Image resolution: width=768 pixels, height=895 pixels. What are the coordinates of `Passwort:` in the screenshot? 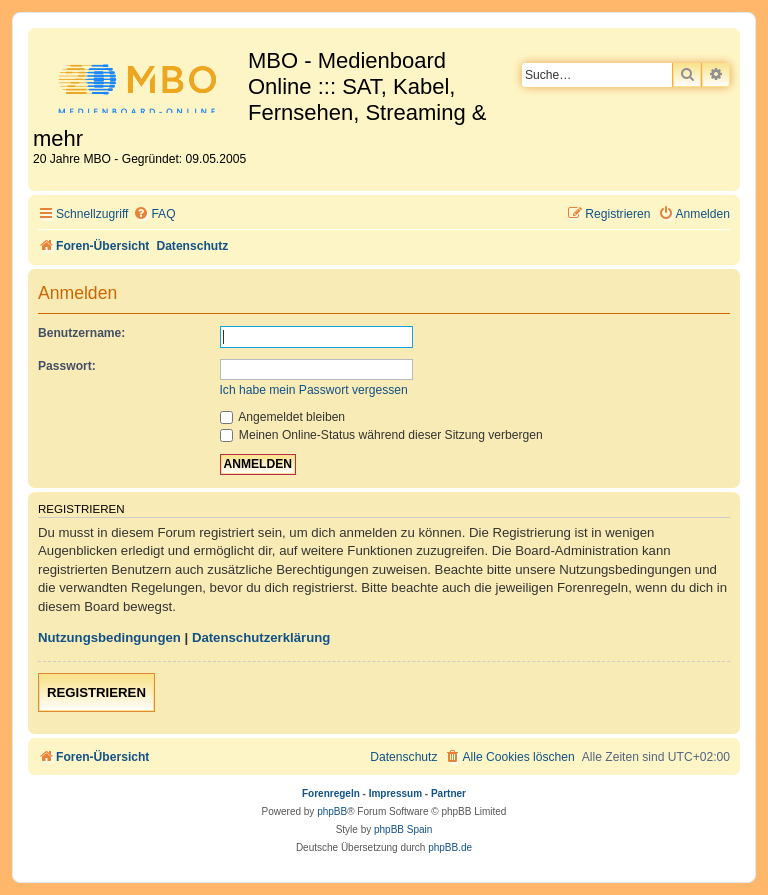 It's located at (67, 366).